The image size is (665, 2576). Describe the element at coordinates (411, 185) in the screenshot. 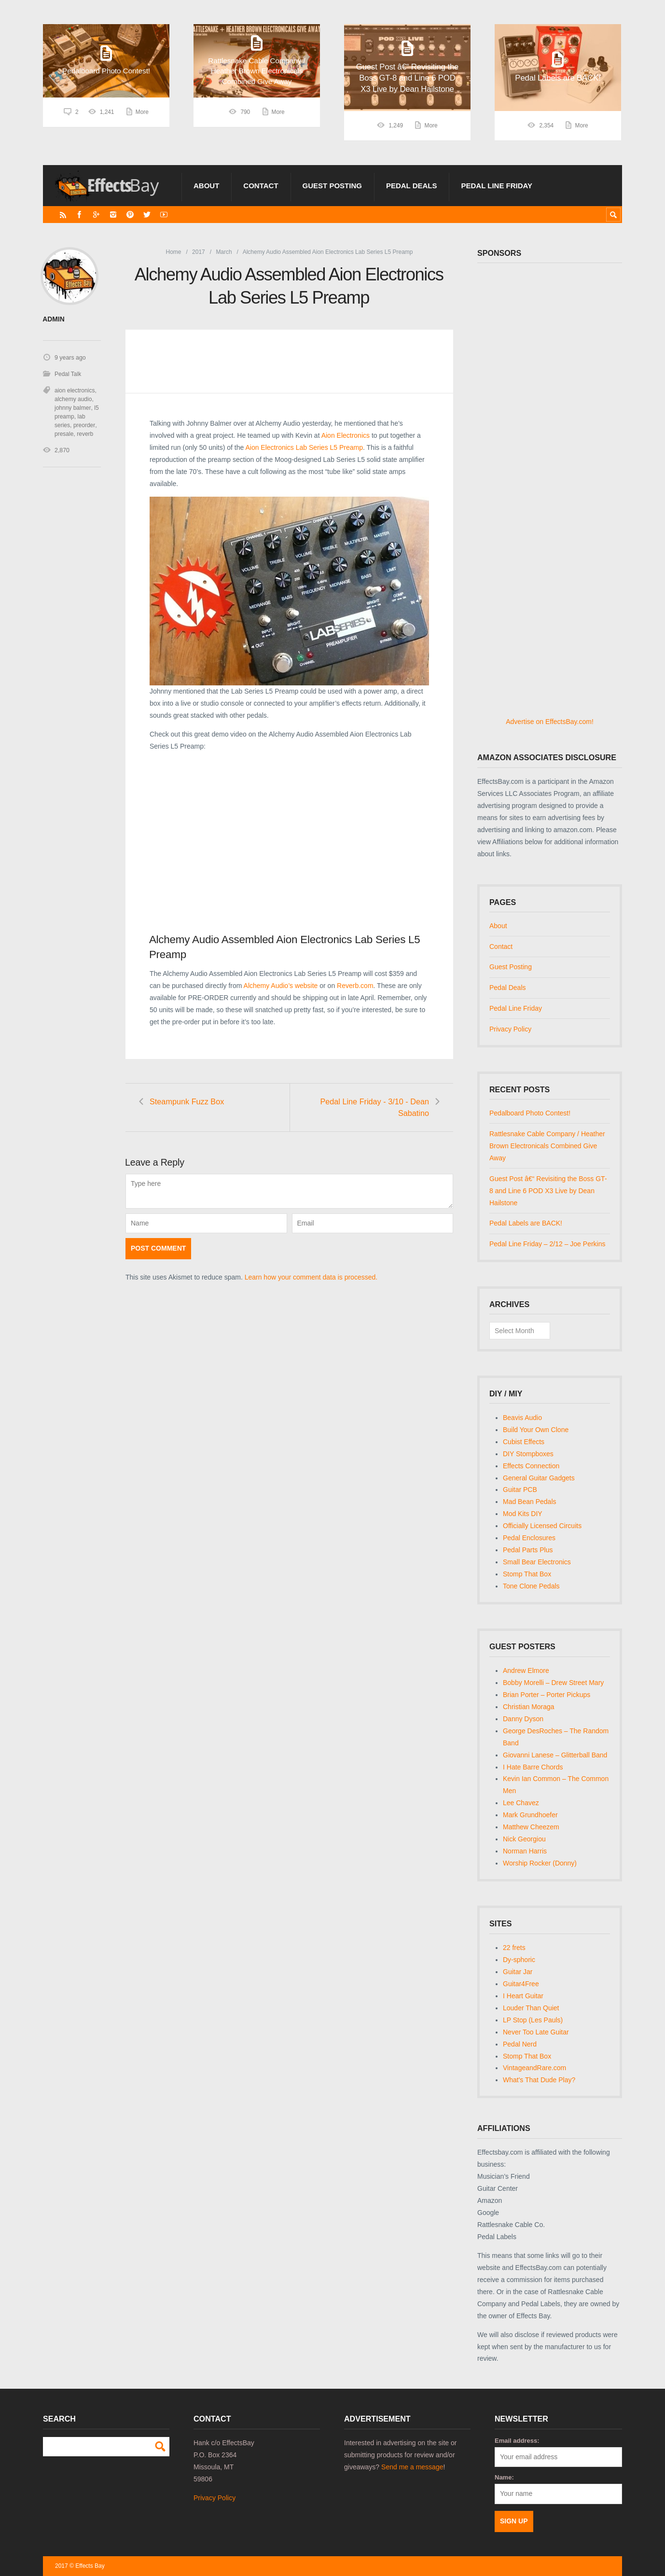

I see `Pedal Deals` at that location.